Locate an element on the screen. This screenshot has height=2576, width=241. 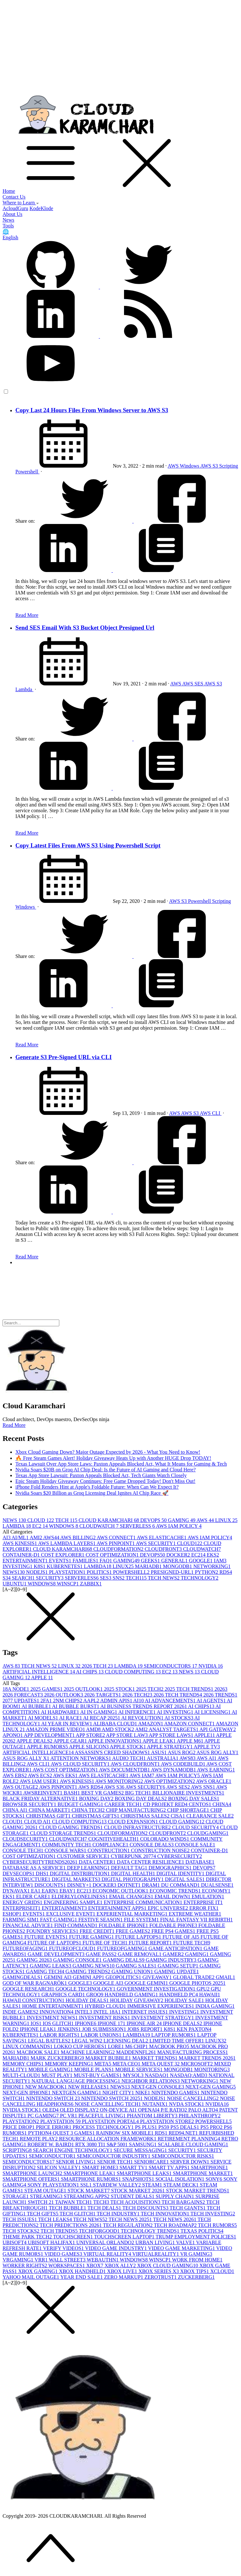
UBUNTU is located at coordinates (15, 1583).